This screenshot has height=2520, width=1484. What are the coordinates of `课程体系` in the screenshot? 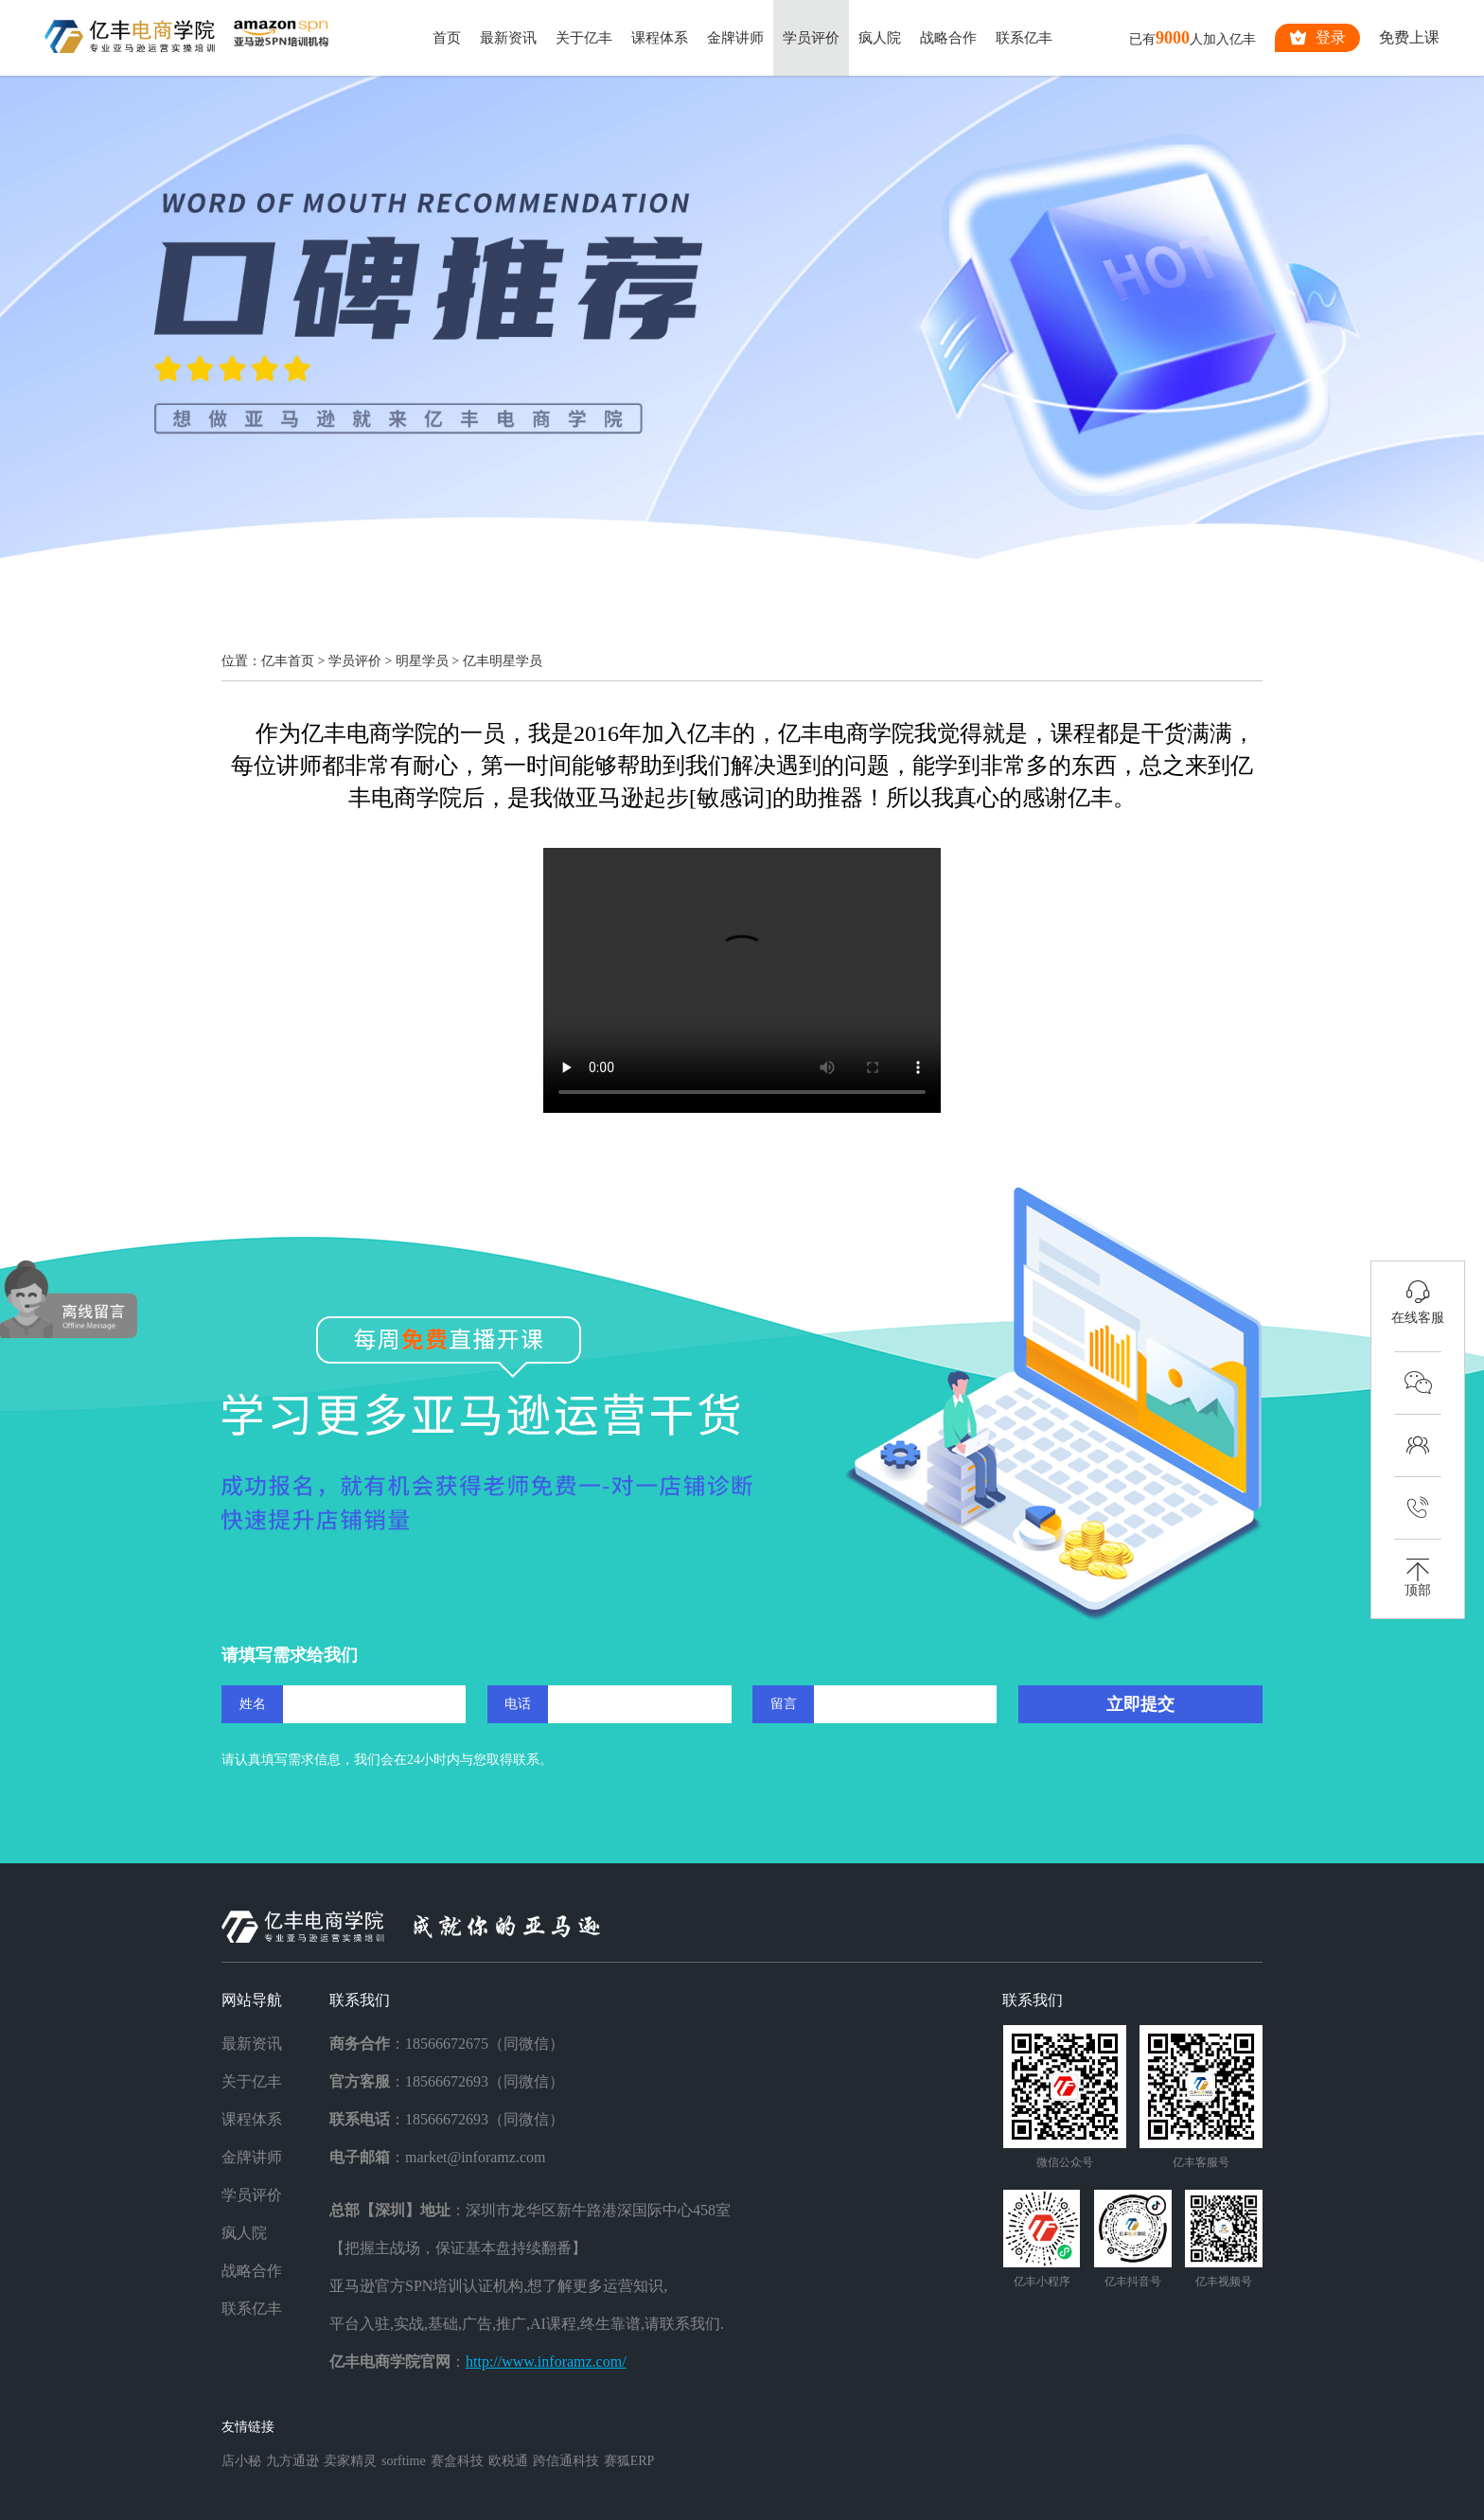 It's located at (659, 37).